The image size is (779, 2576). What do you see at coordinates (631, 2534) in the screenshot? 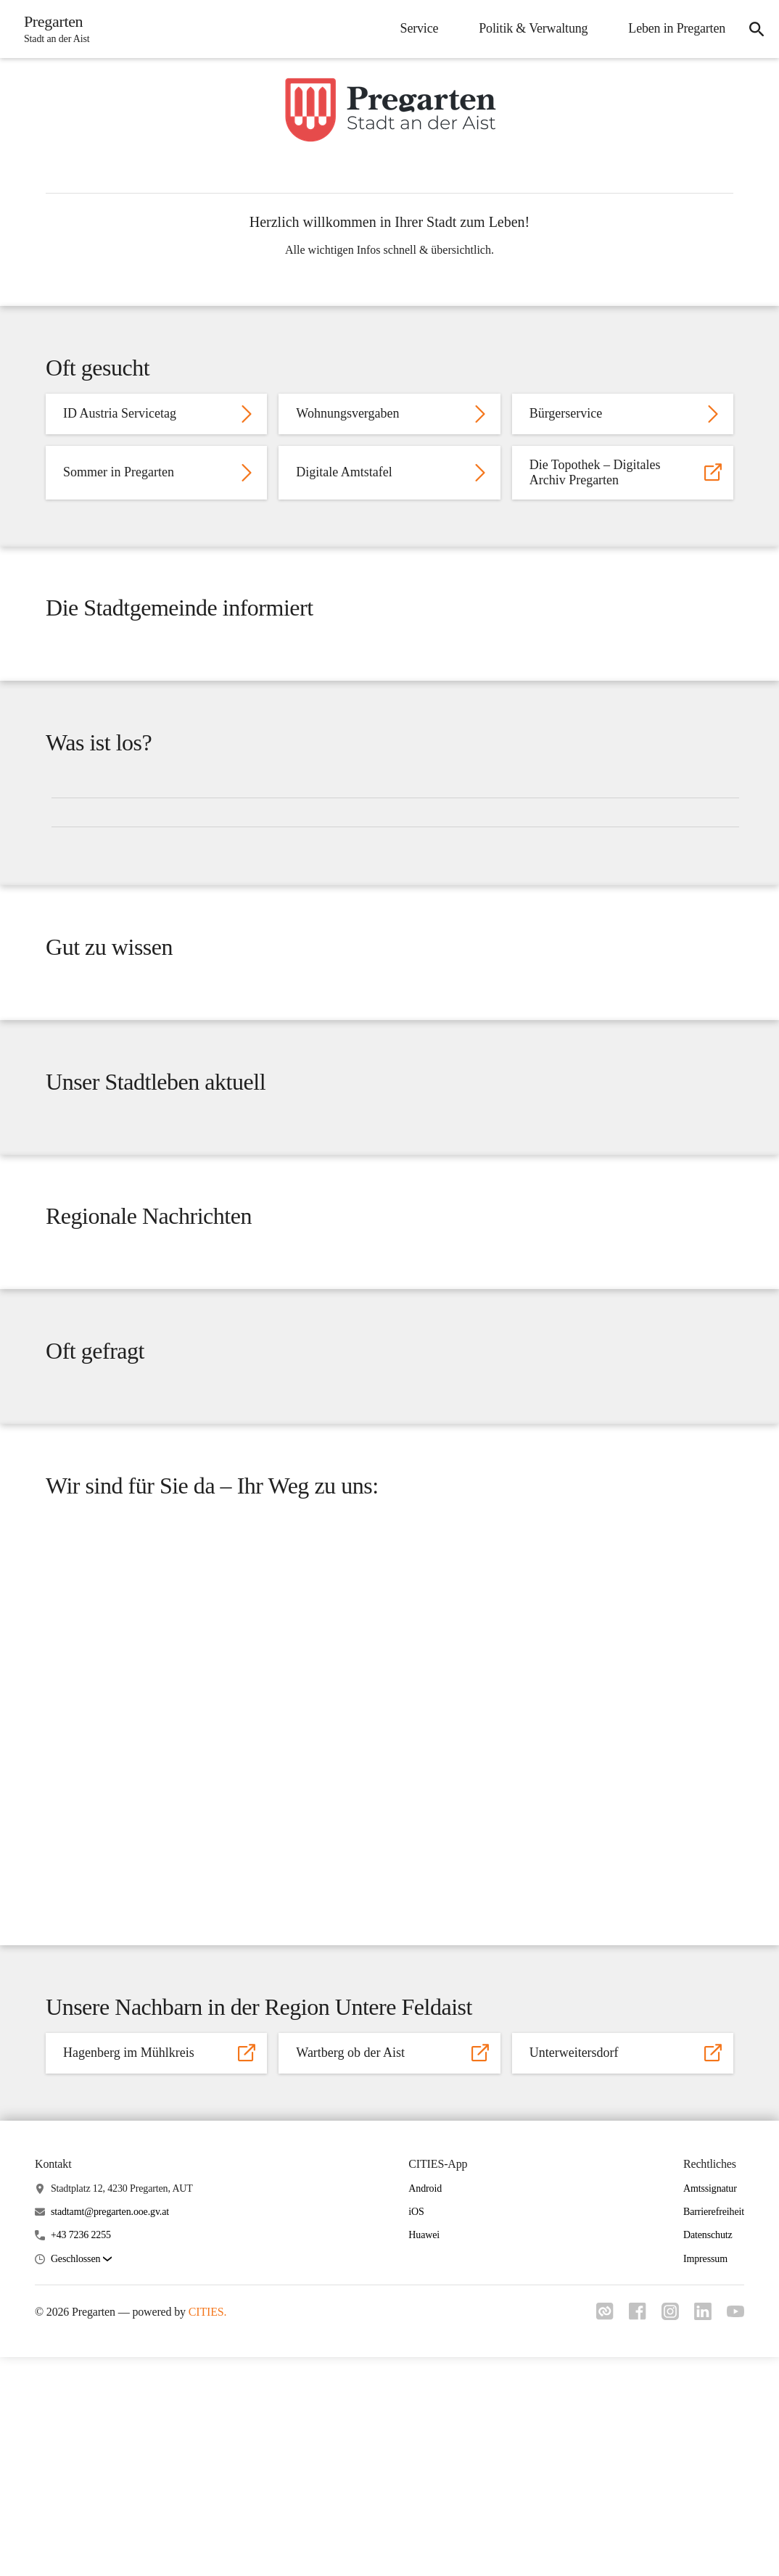
I see `[Link zu facebook]` at bounding box center [631, 2534].